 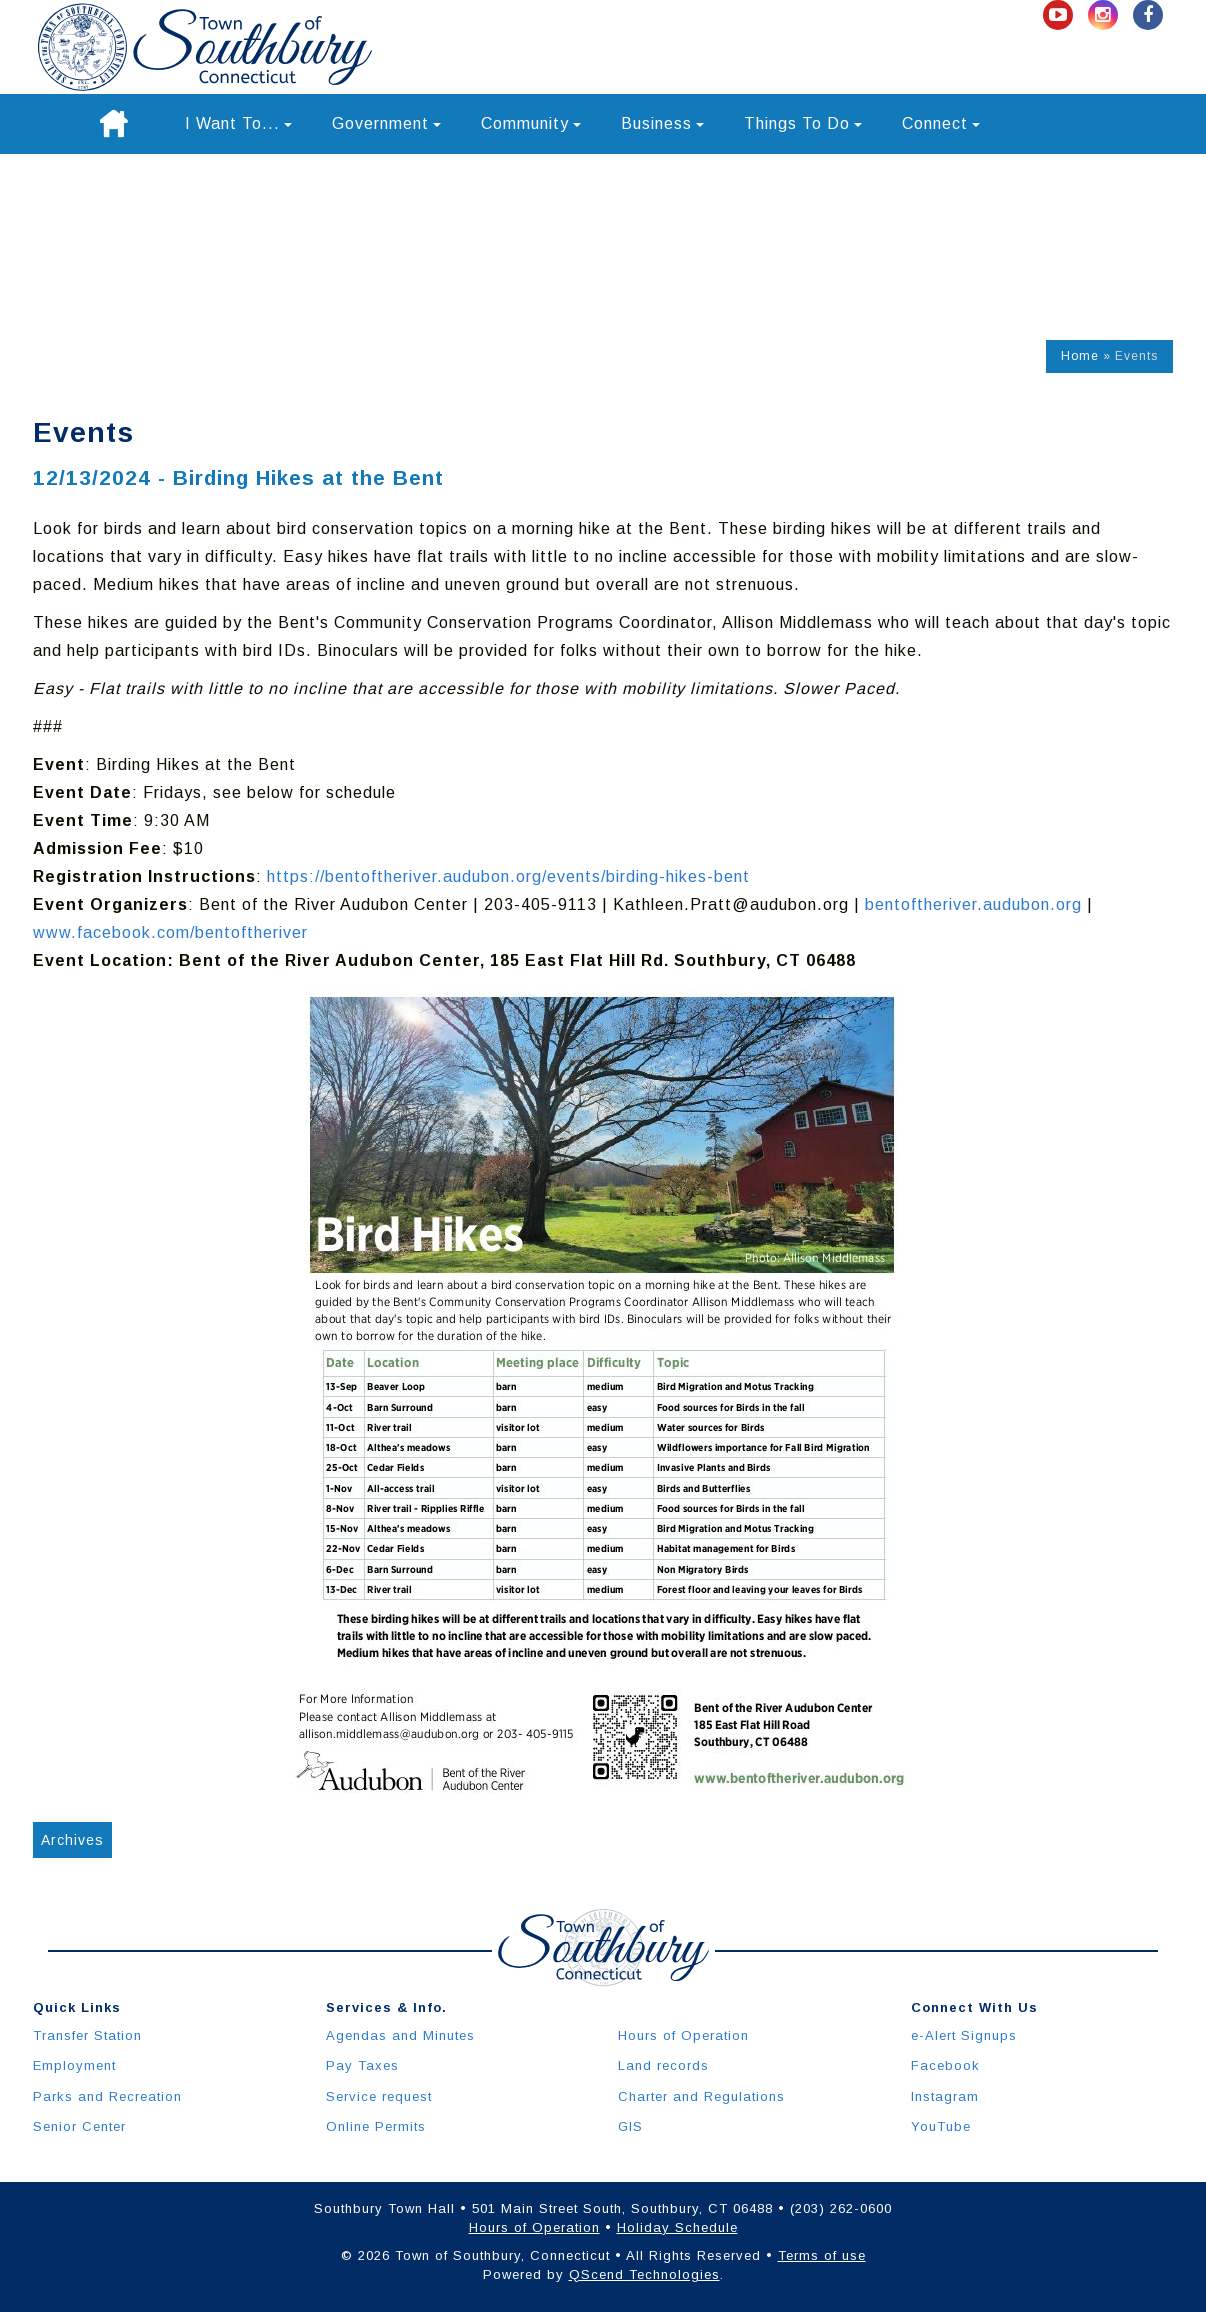 What do you see at coordinates (945, 2065) in the screenshot?
I see `Facebook` at bounding box center [945, 2065].